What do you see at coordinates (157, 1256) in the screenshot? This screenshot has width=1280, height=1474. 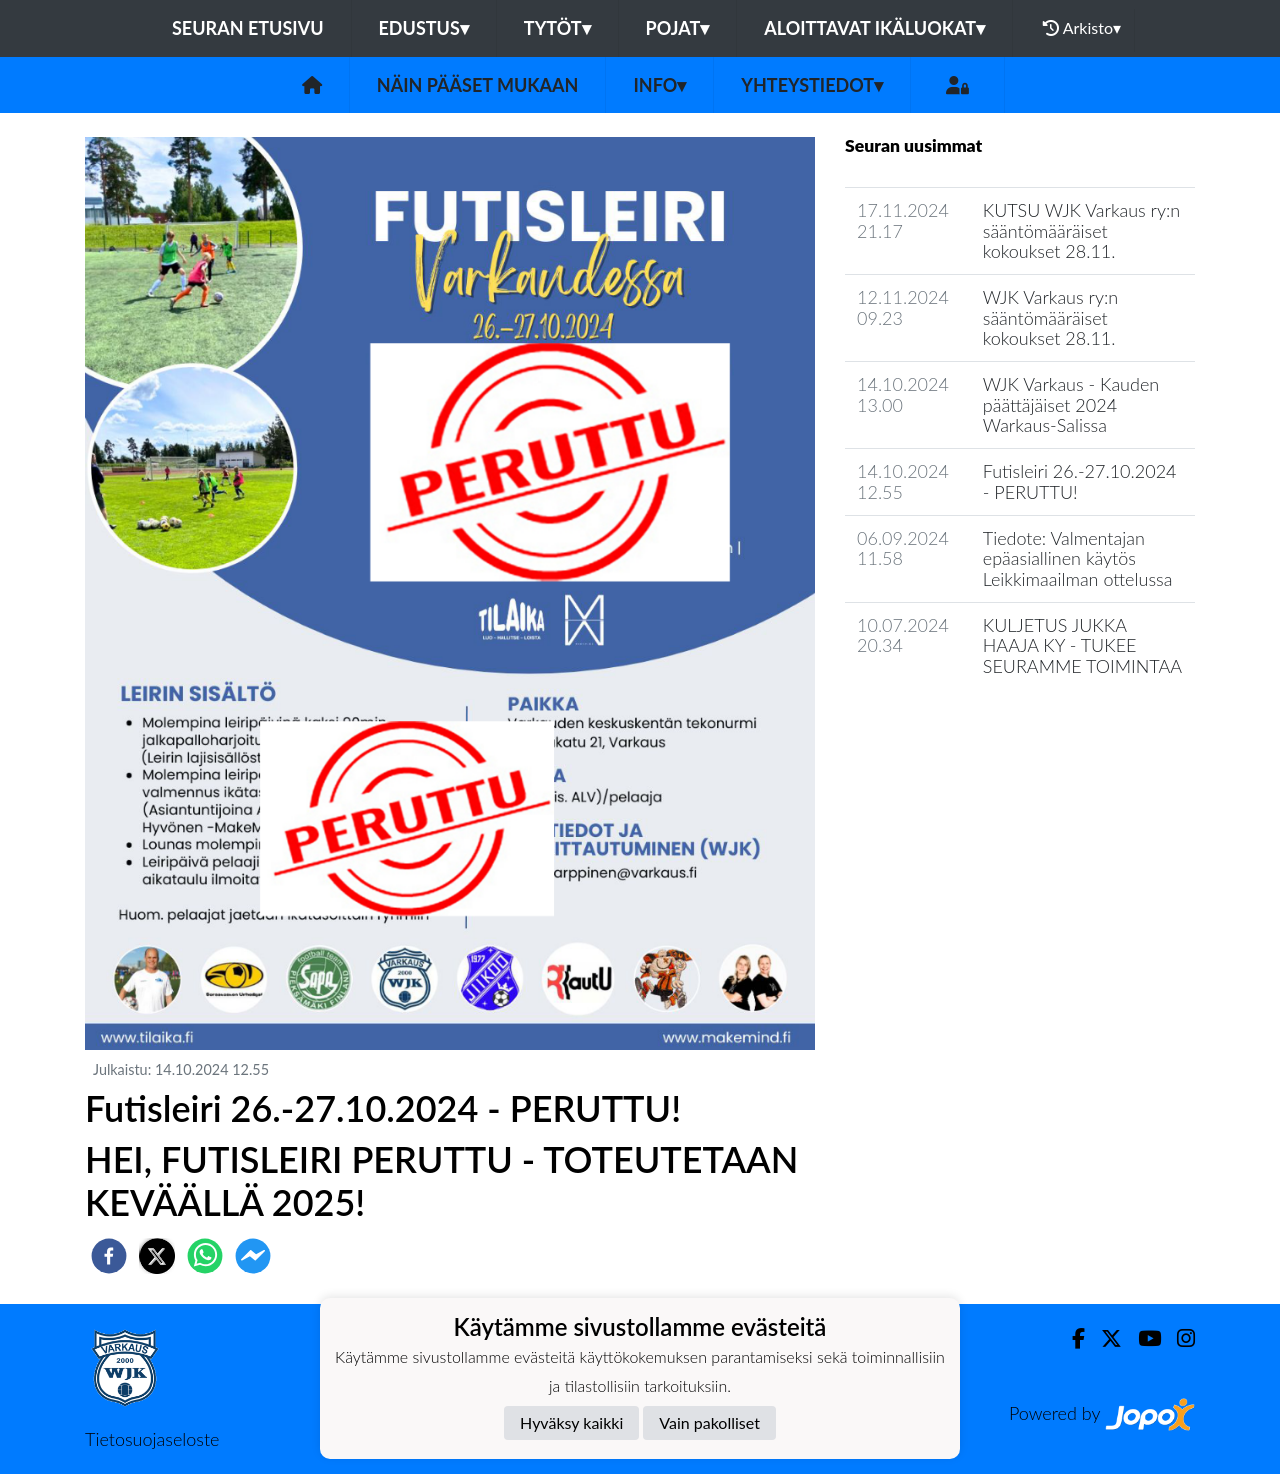 I see `[twitter]` at bounding box center [157, 1256].